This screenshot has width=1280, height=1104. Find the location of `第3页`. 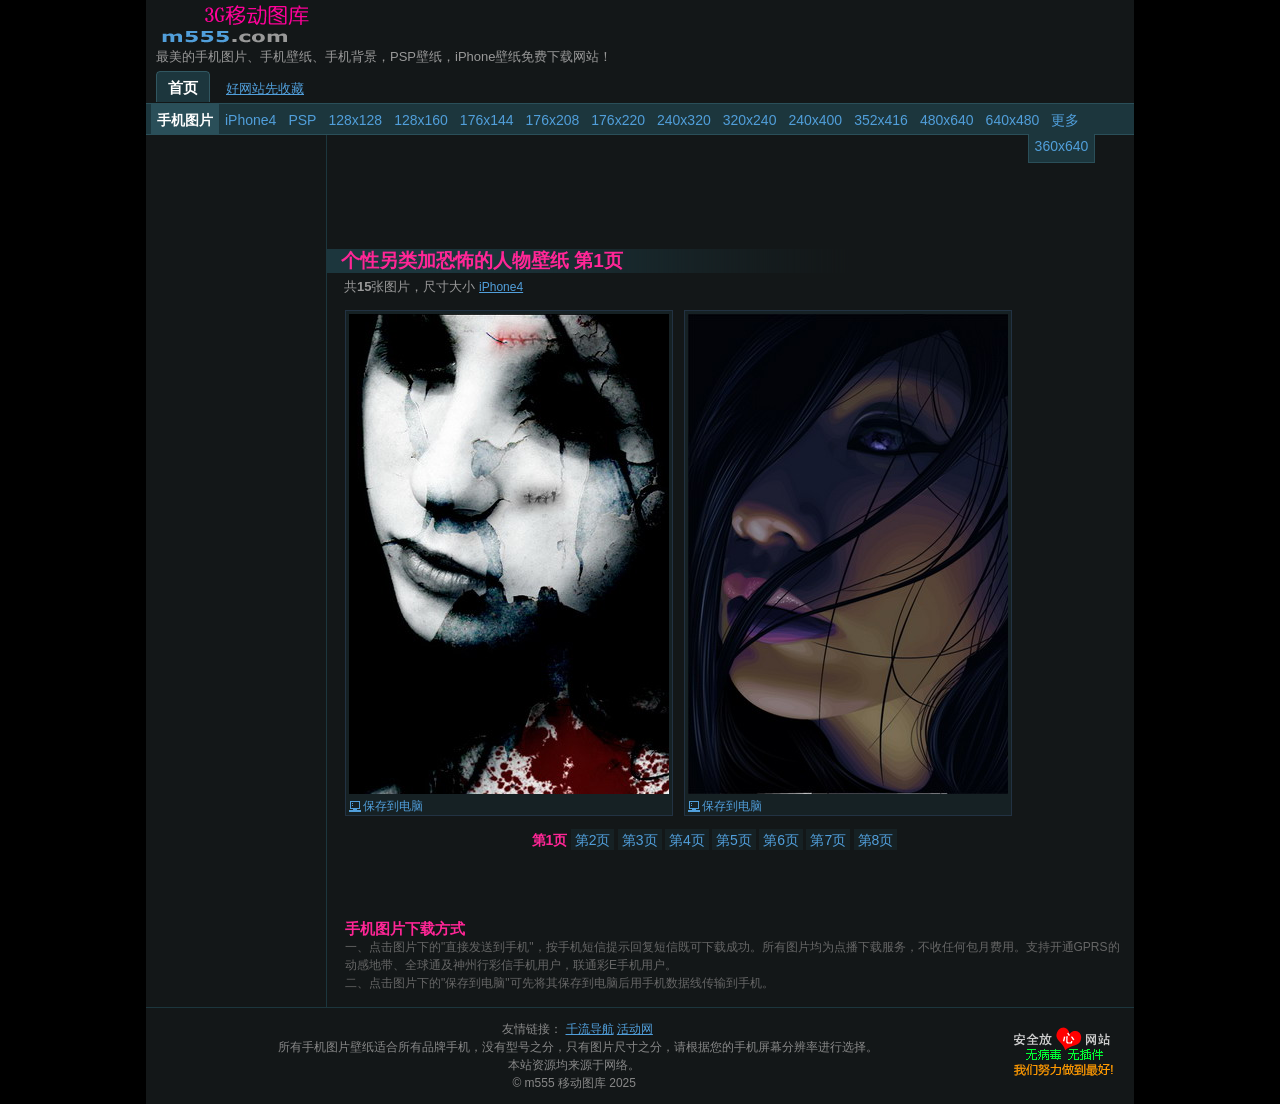

第3页 is located at coordinates (640, 840).